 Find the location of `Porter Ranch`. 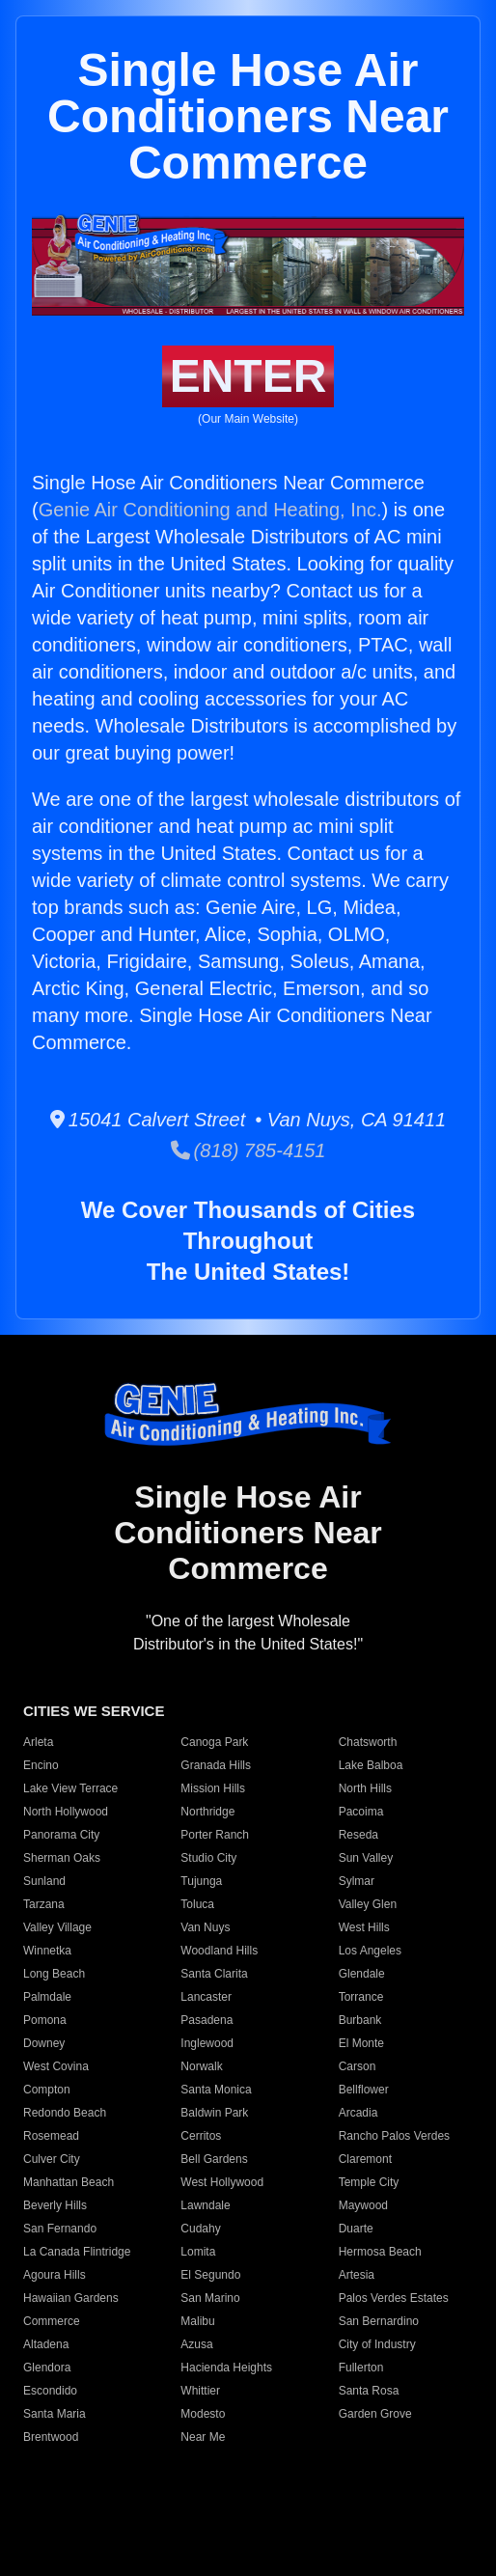

Porter Ranch is located at coordinates (214, 1835).